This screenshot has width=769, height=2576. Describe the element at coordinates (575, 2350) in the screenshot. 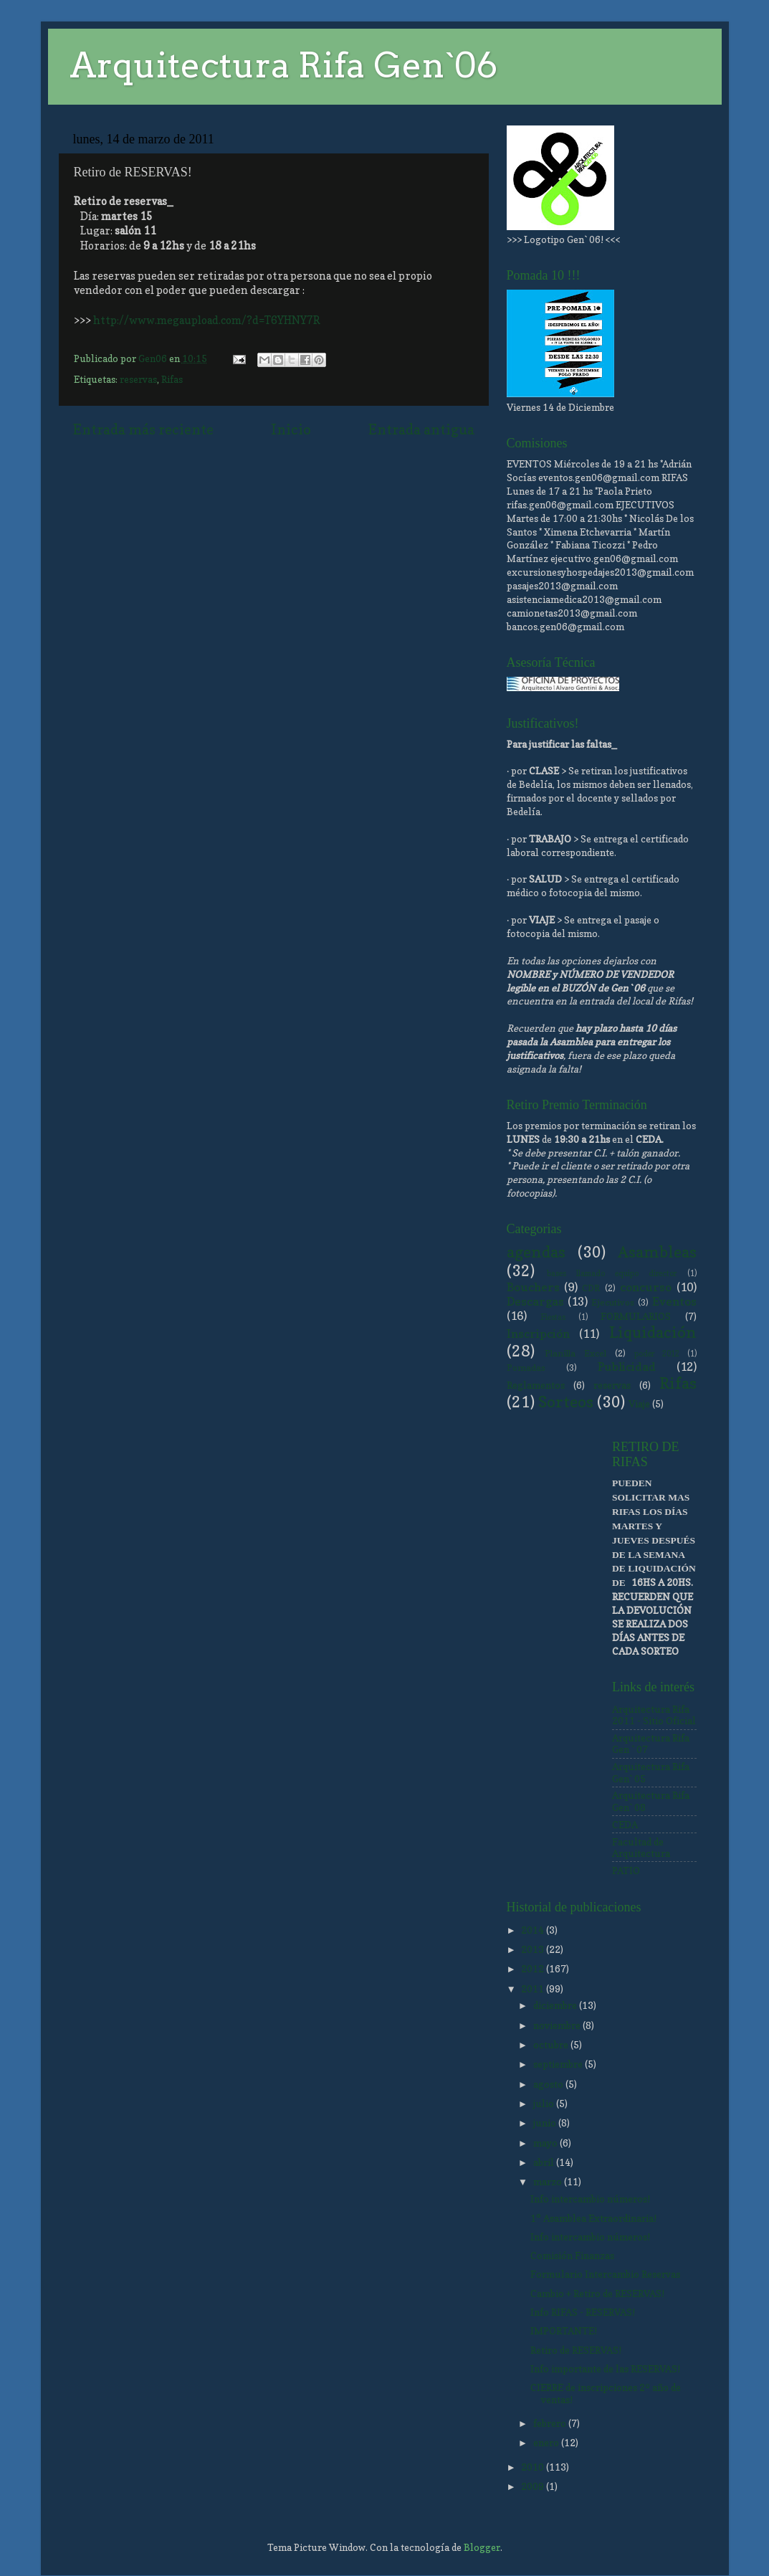

I see `Retiro de RESERVAS!` at that location.